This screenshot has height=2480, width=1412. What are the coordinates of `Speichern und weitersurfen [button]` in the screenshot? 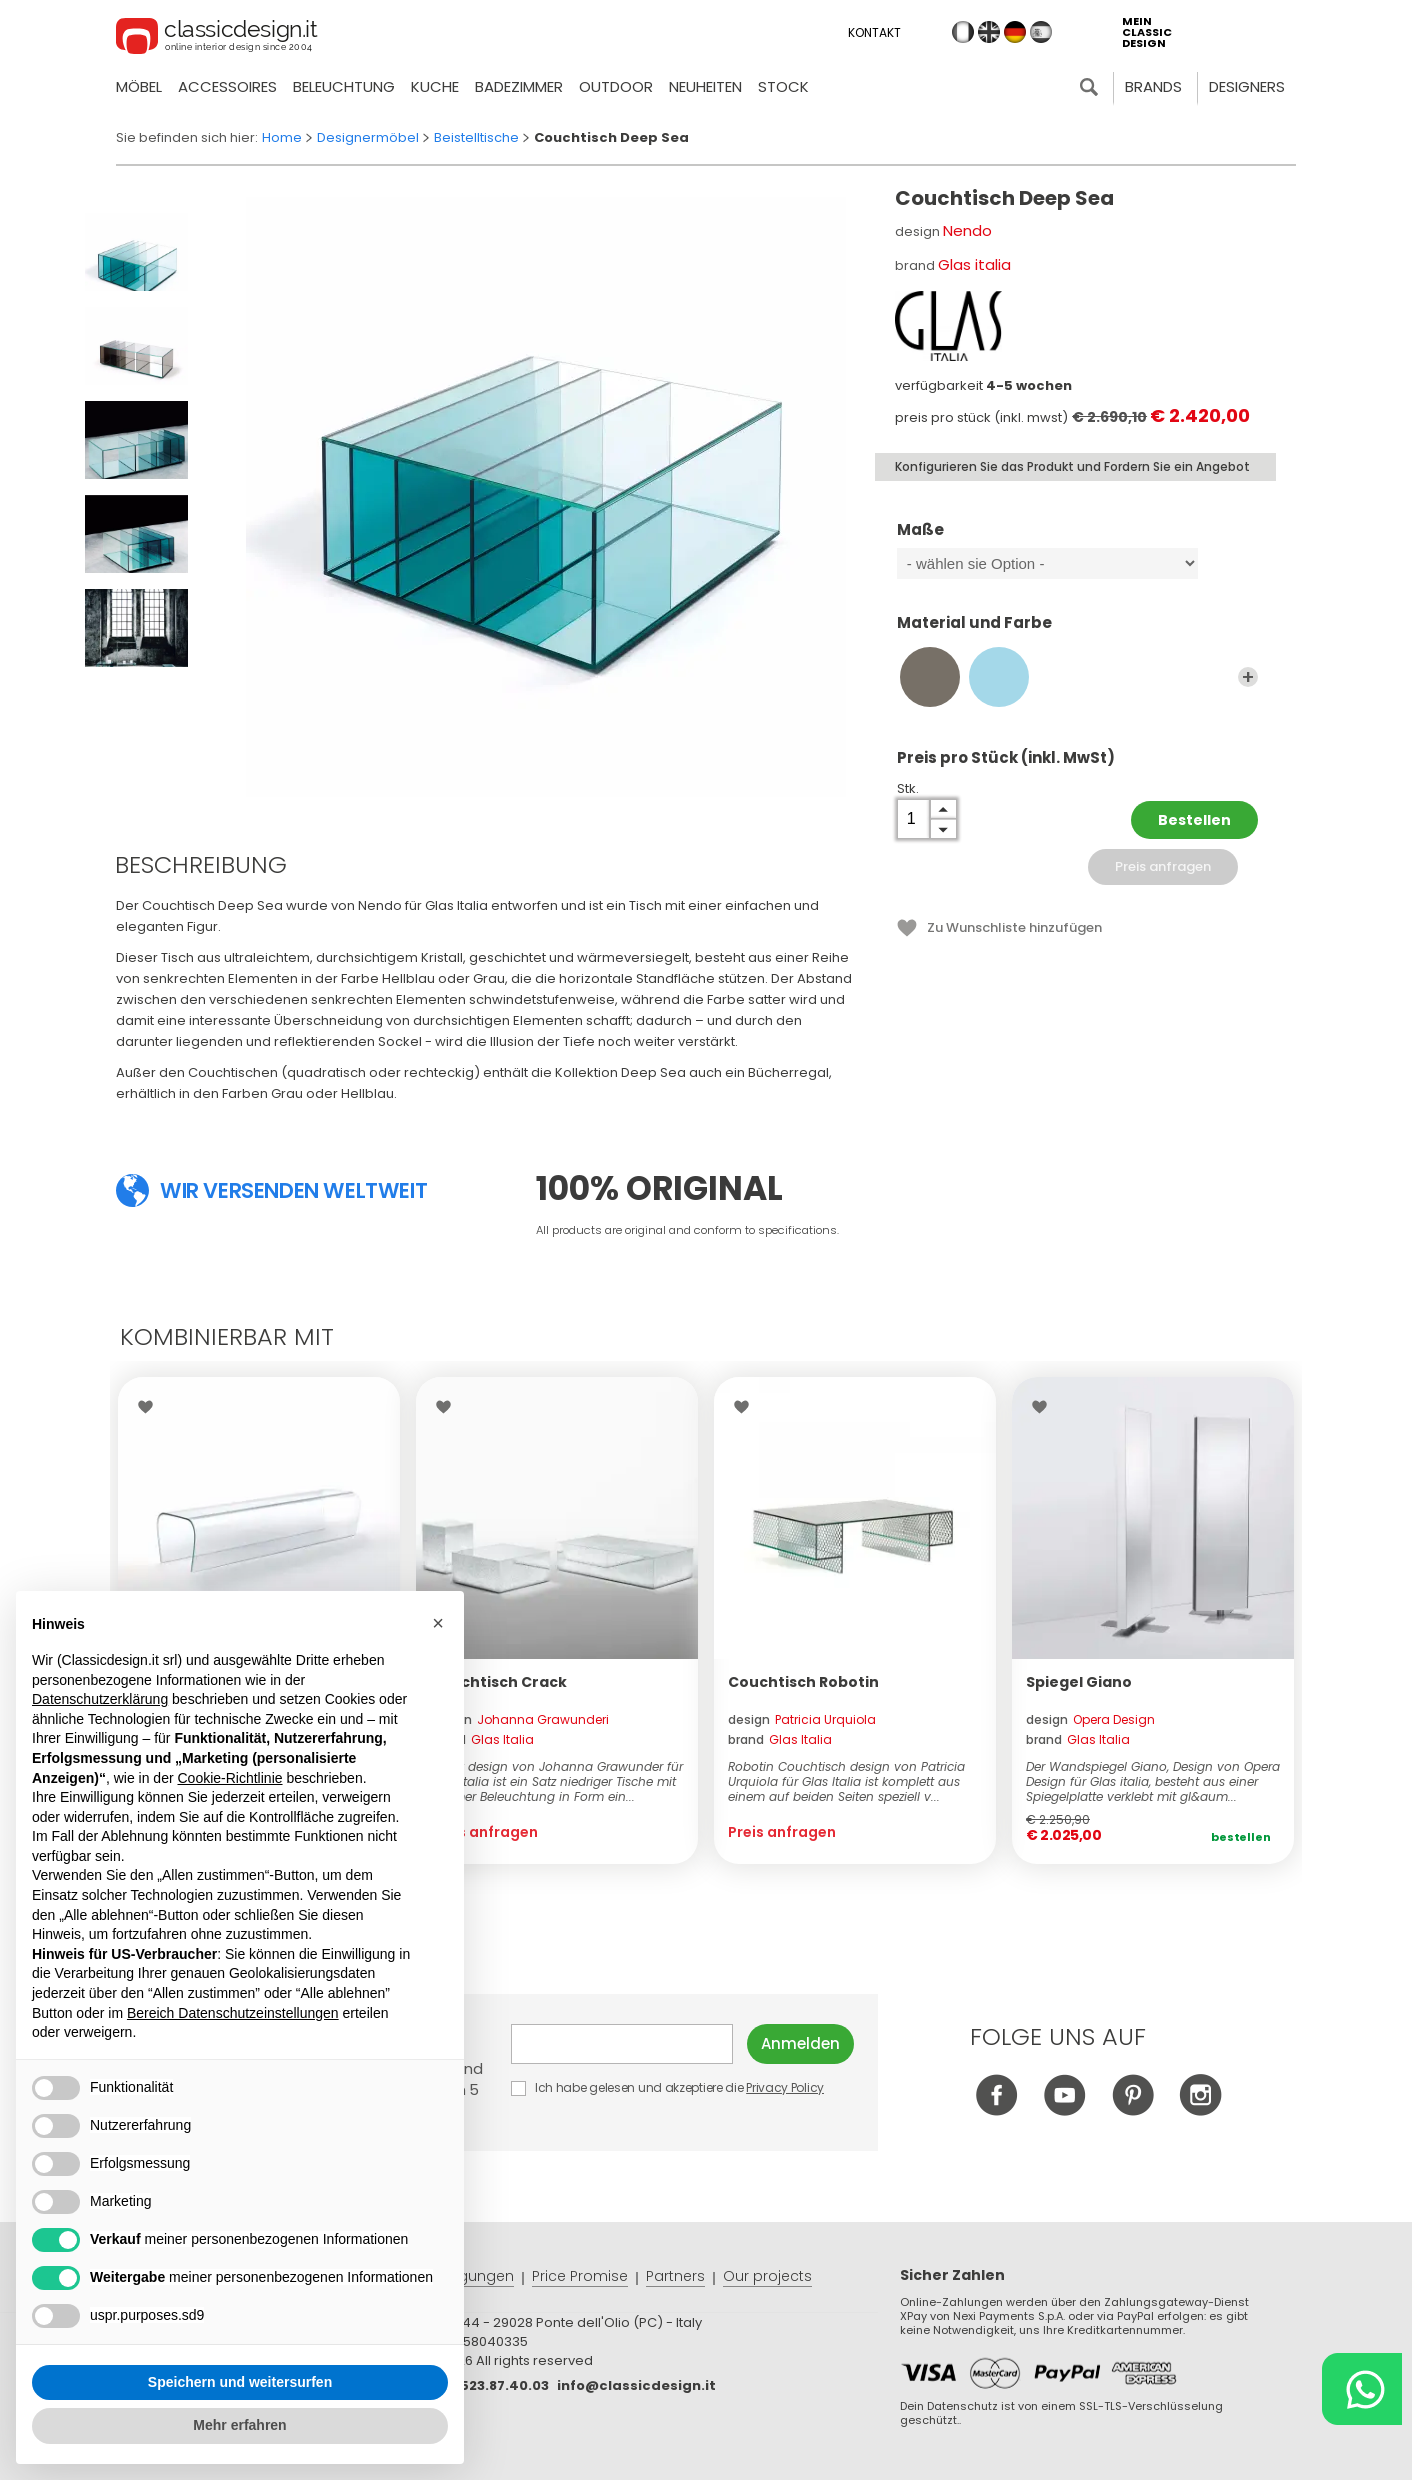 It's located at (240, 2382).